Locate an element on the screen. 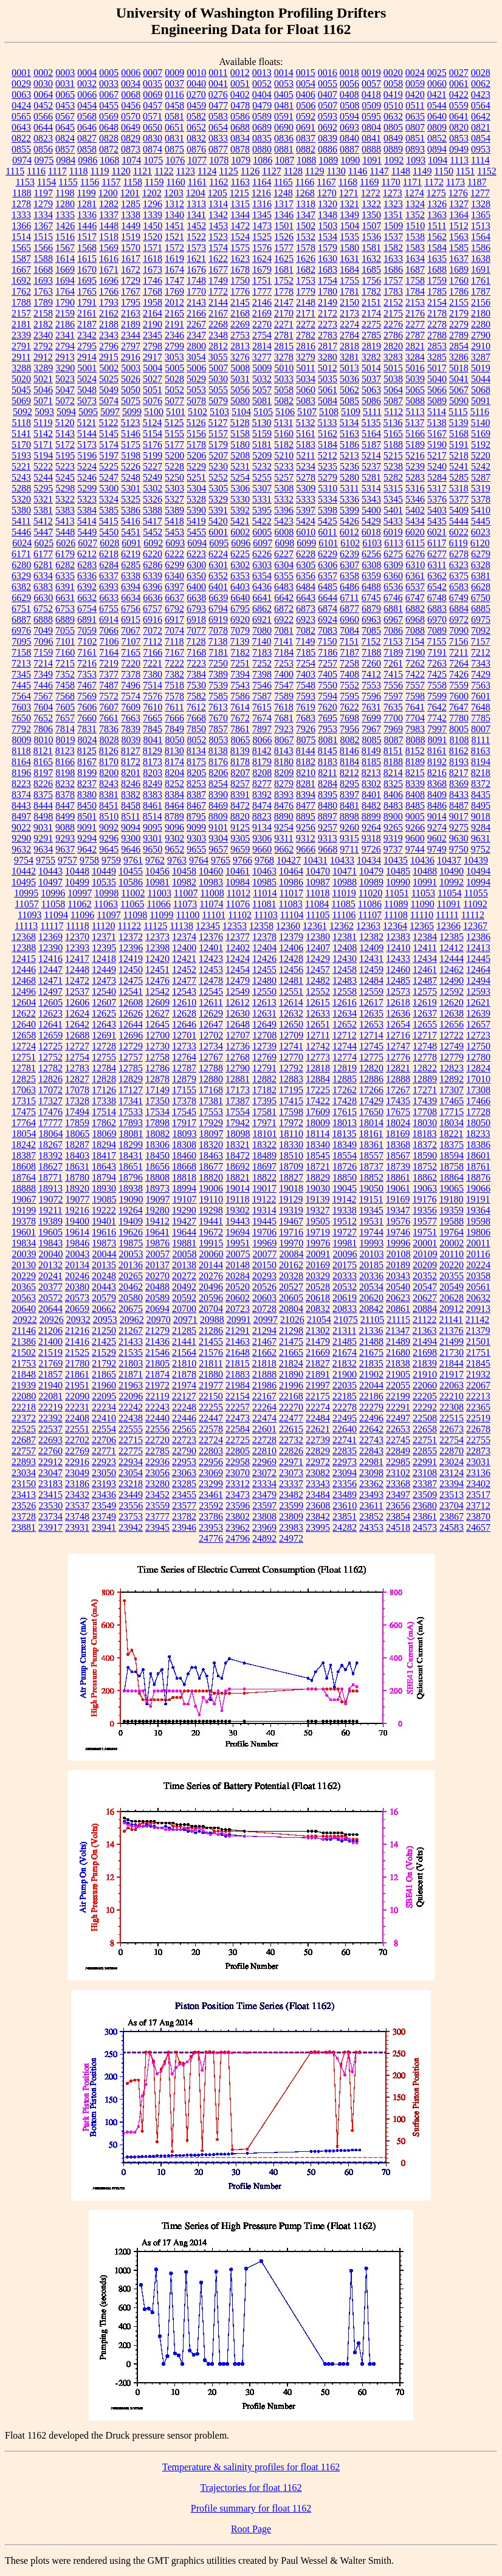 Image resolution: width=502 pixels, height=2576 pixels. 2790 is located at coordinates (480, 335).